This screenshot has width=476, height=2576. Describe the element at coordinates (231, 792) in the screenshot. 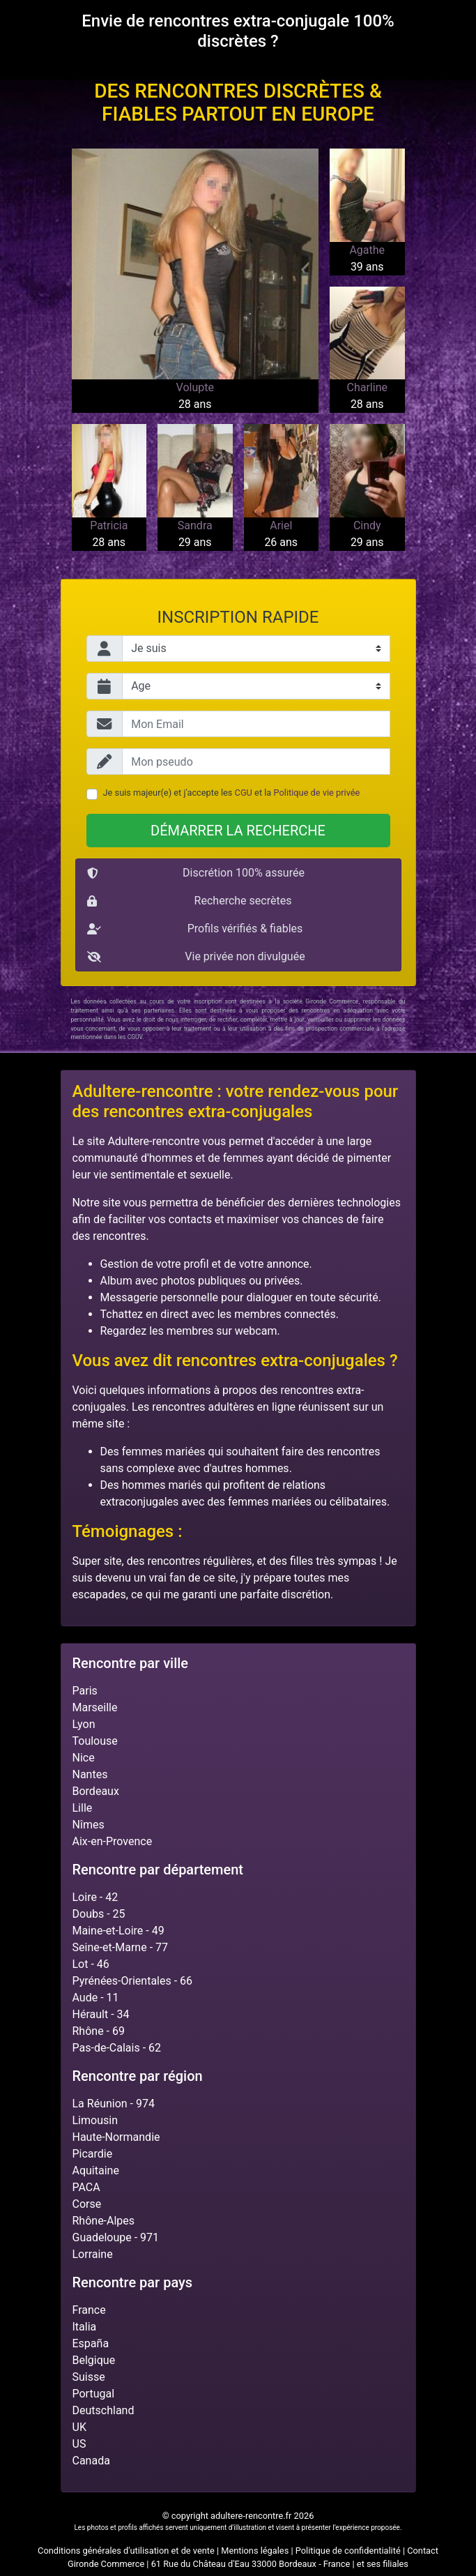

I see `Je suis majeur(e) et j'accepte les et la` at that location.